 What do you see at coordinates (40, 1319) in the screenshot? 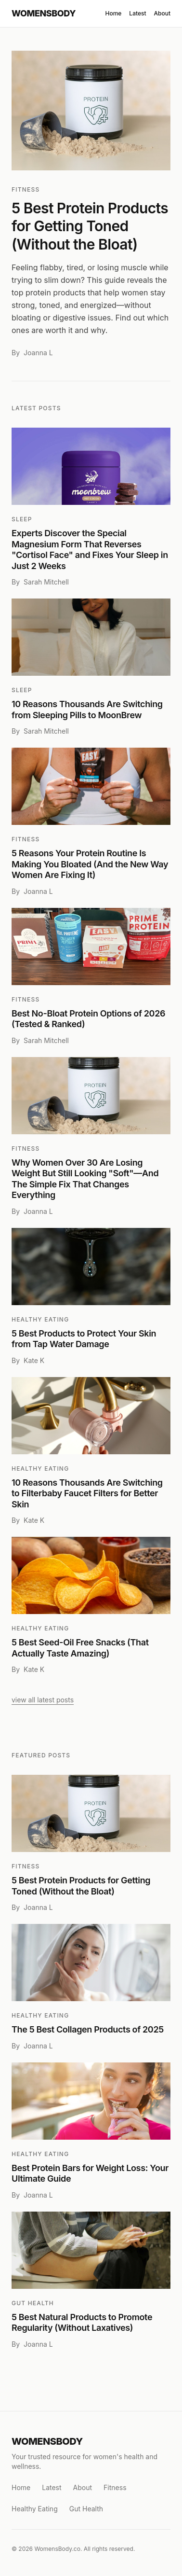
I see `Healthy Eating` at bounding box center [40, 1319].